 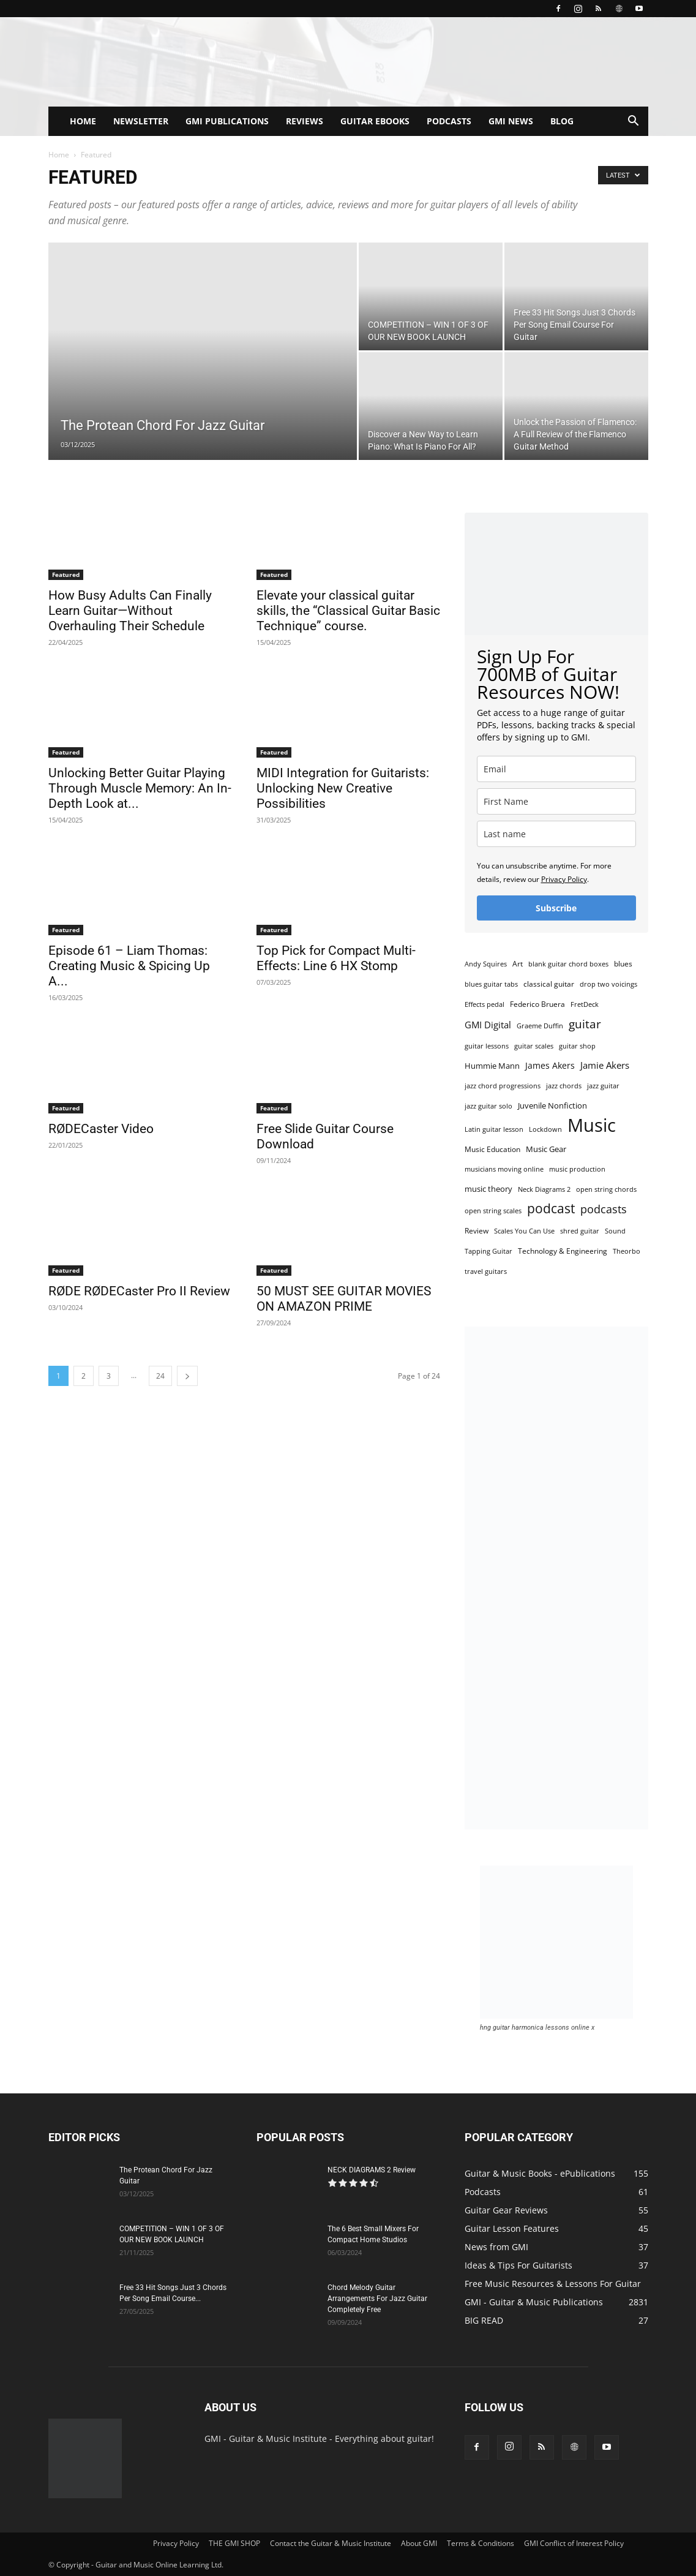 What do you see at coordinates (574, 2543) in the screenshot?
I see `GMI Conflict of Interest Policy` at bounding box center [574, 2543].